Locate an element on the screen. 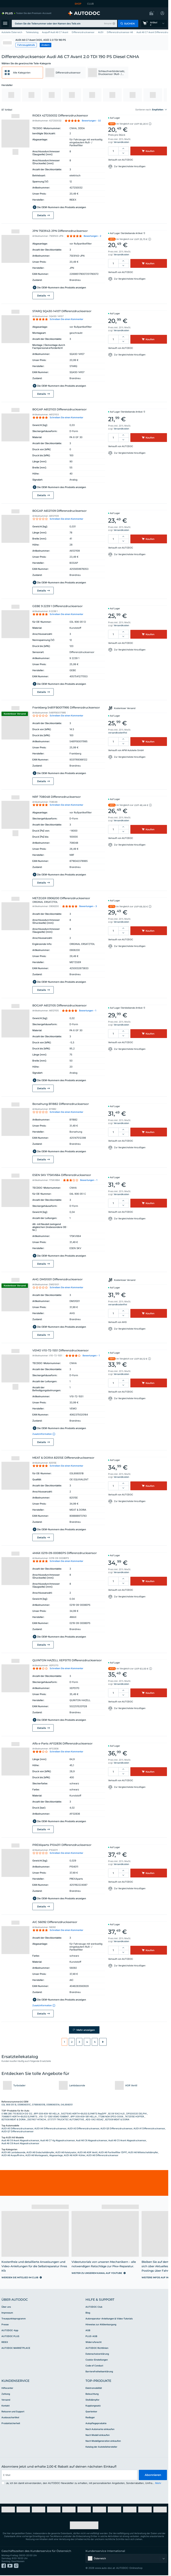 The image size is (171, 2576). VEMO V10-72-1551 Differenzdrucksensor is located at coordinates (60, 1350).